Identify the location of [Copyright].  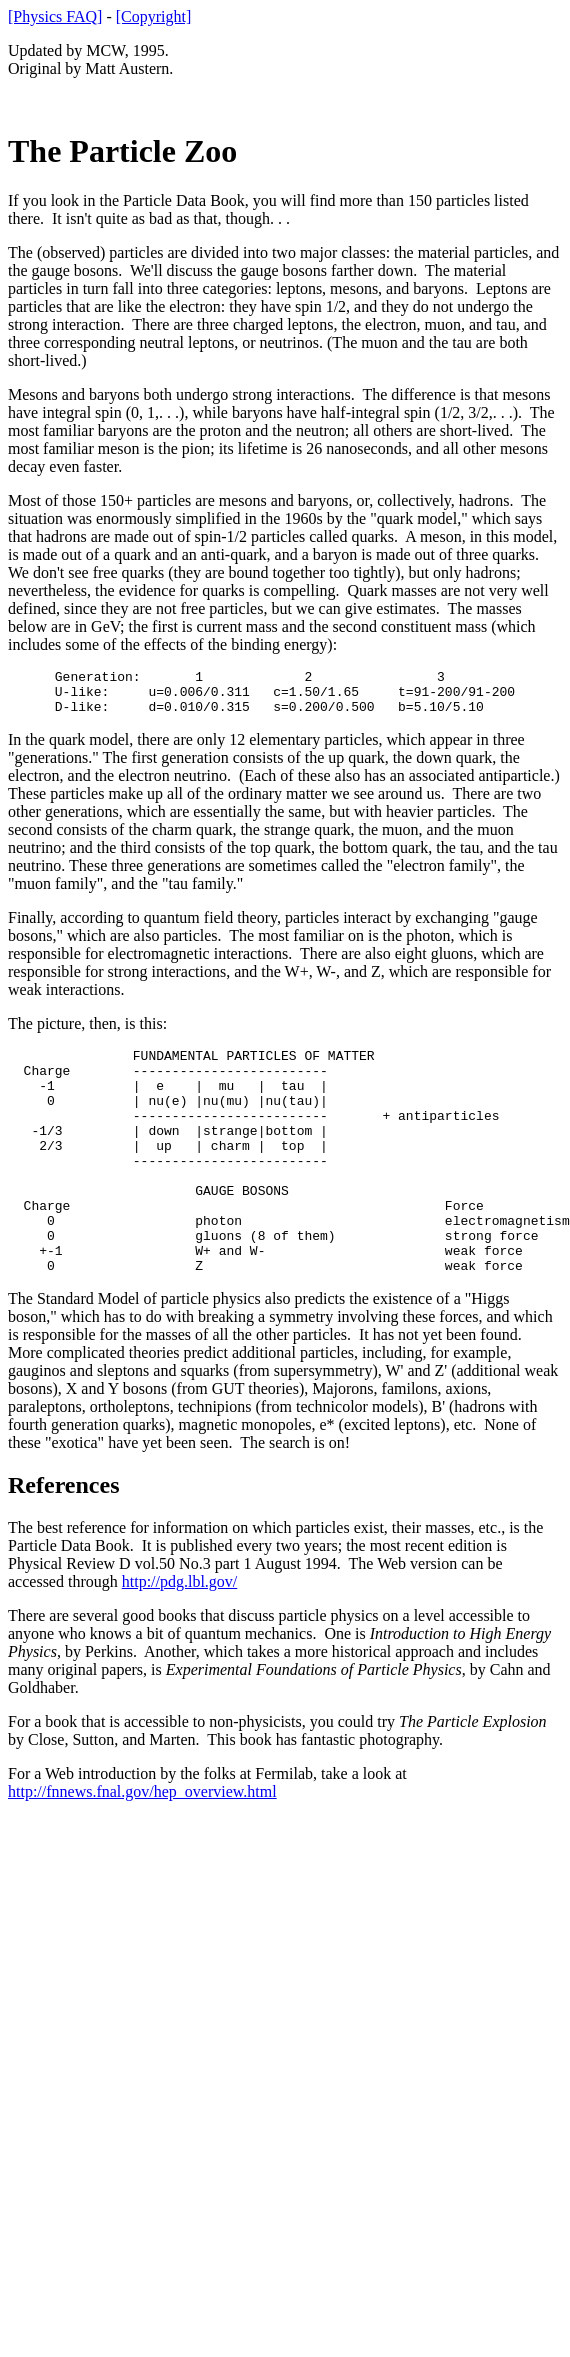
(154, 16).